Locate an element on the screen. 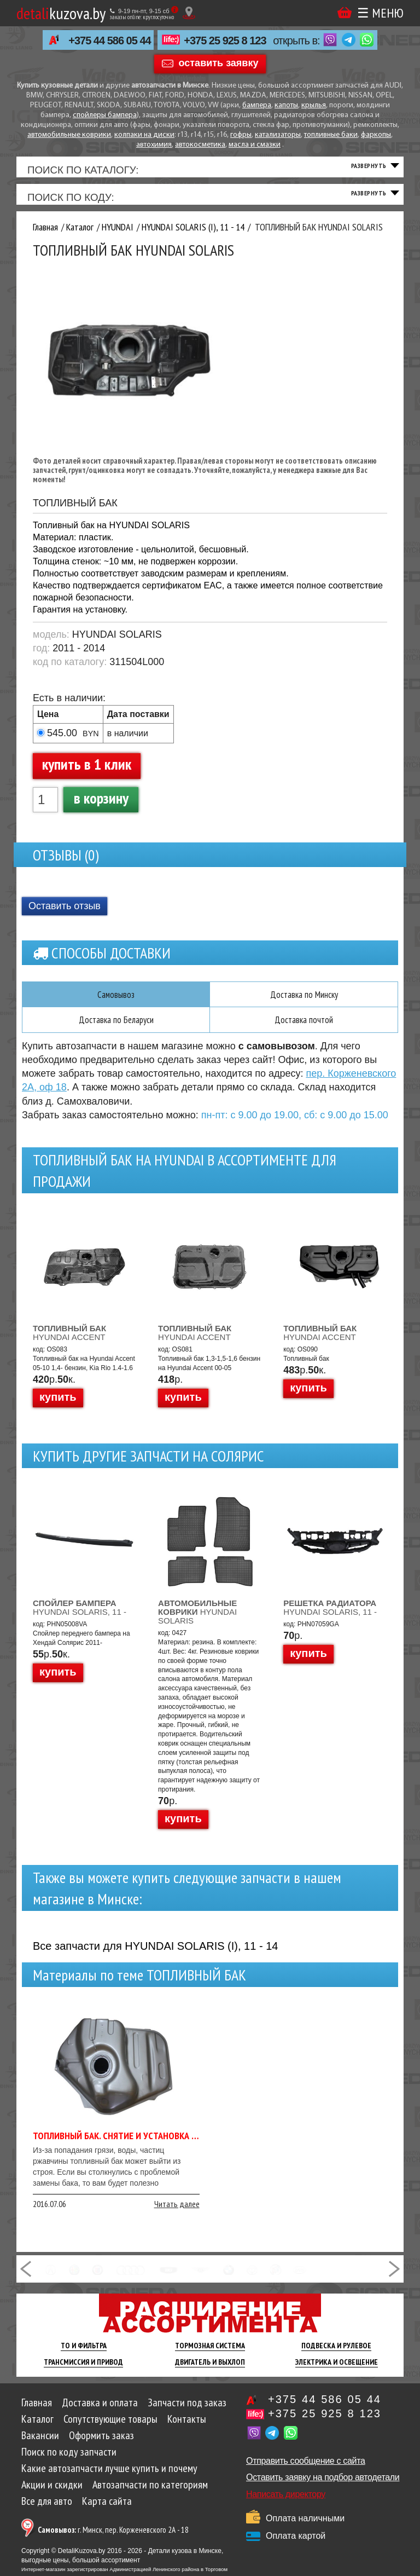  гофры is located at coordinates (241, 135).